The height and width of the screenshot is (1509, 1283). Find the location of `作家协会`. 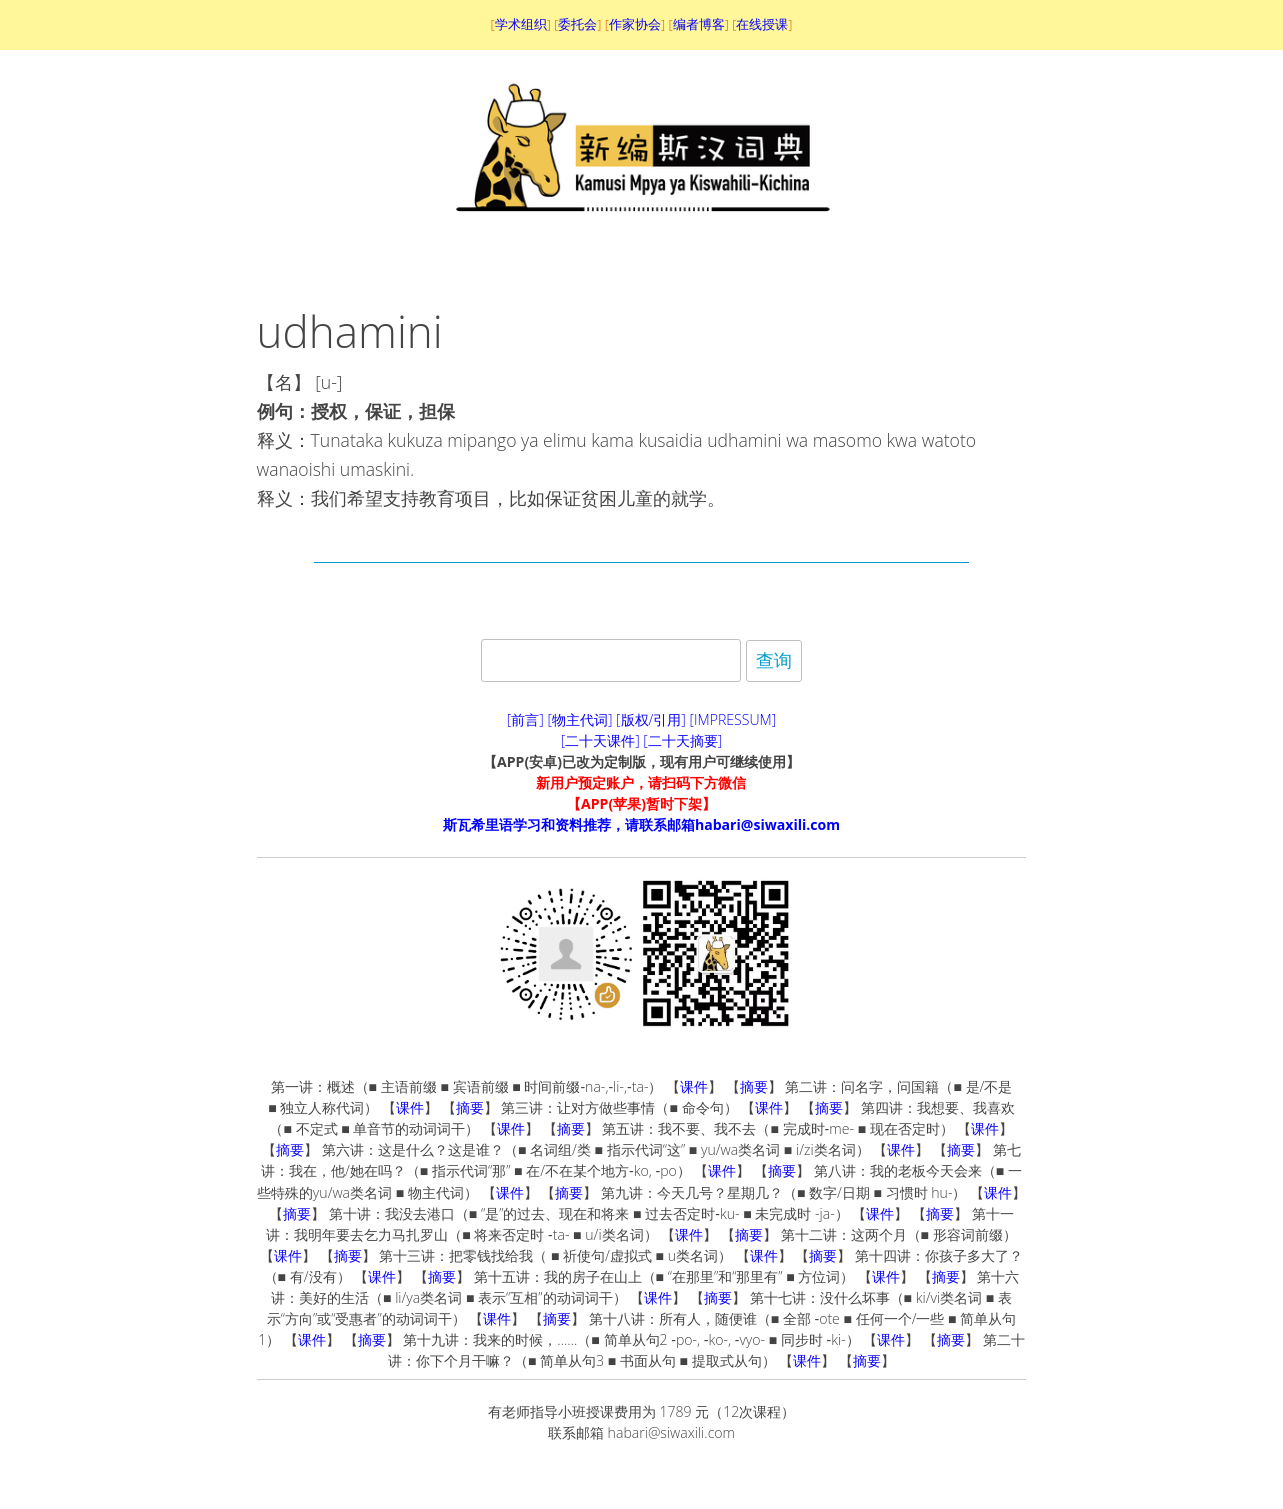

作家协会 is located at coordinates (635, 24).